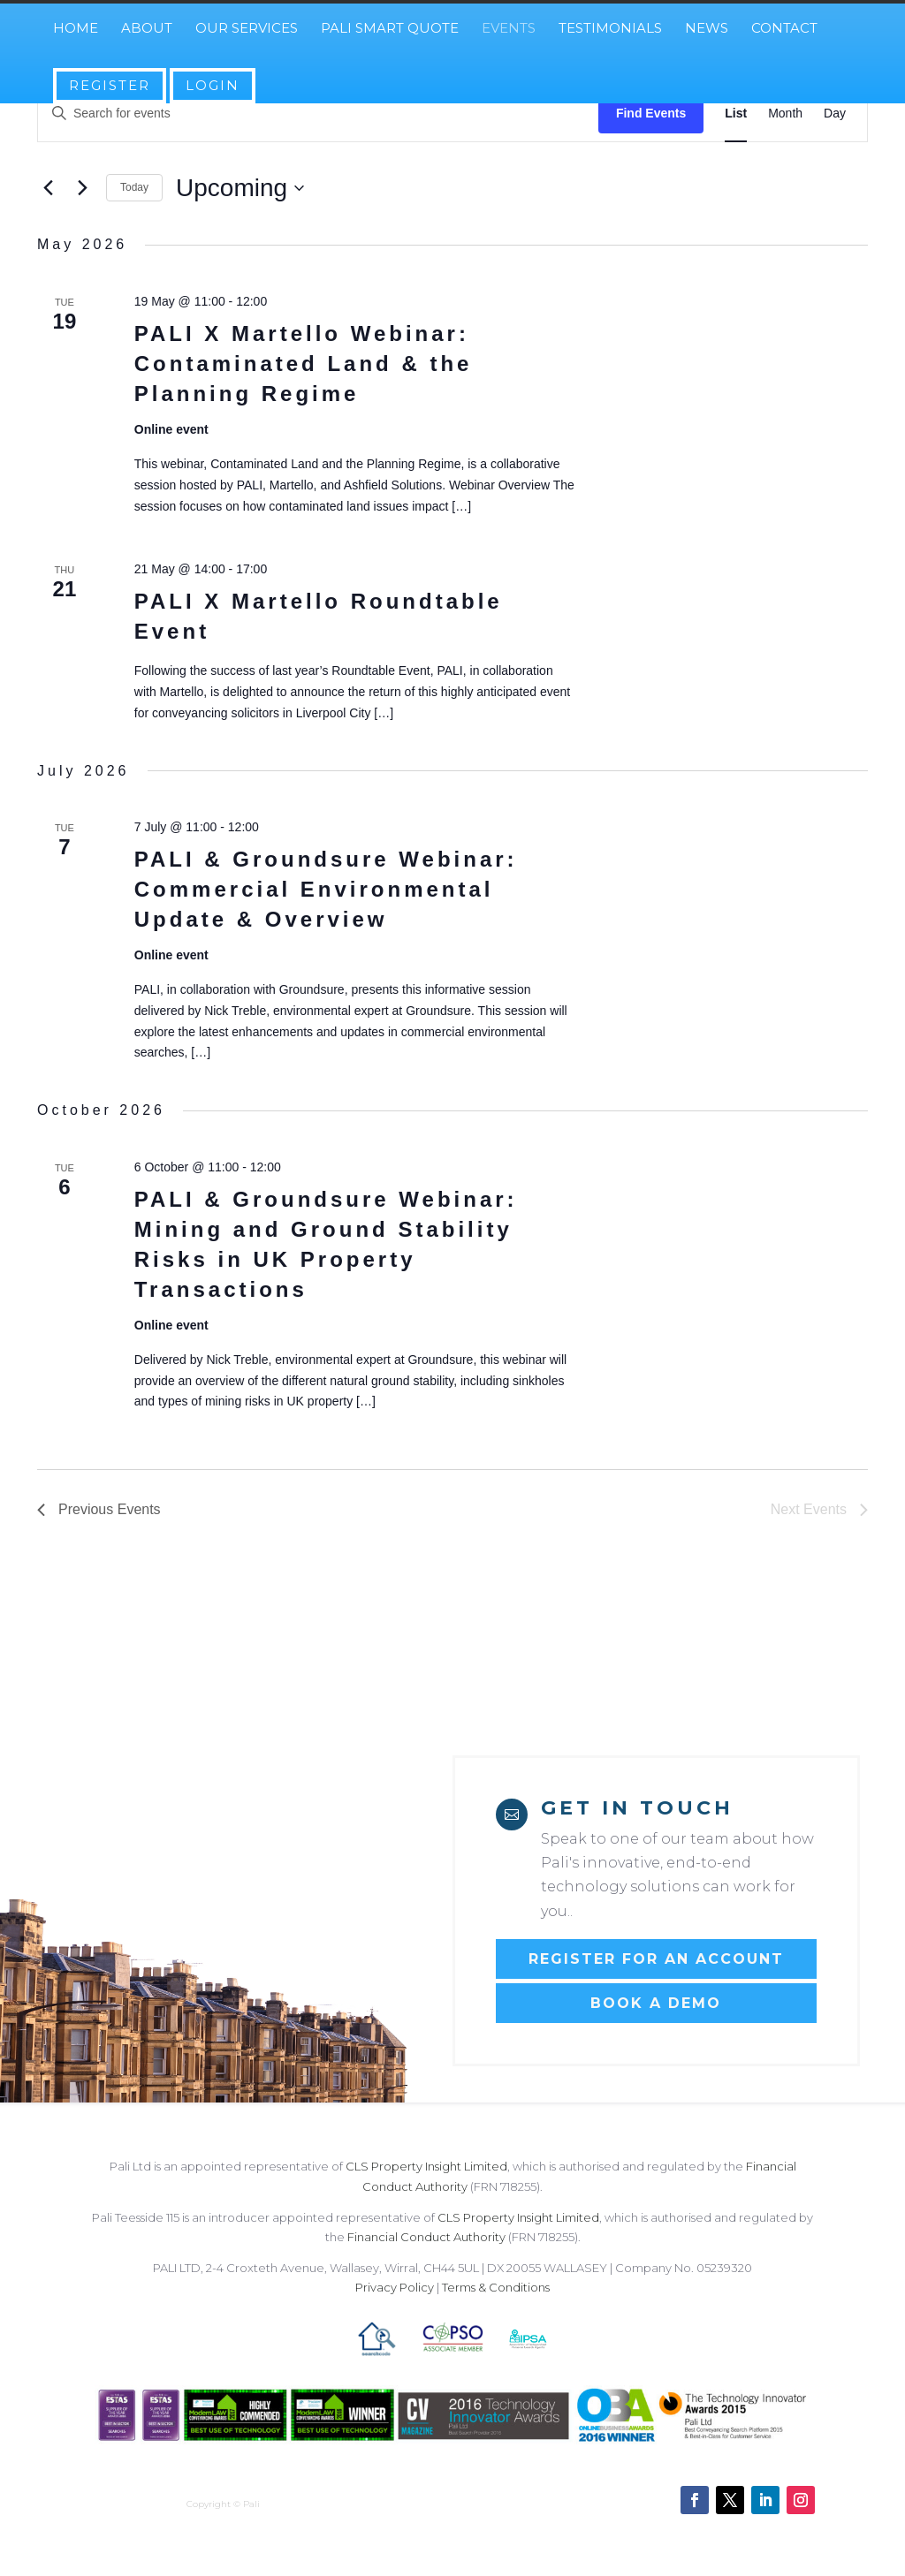  Describe the element at coordinates (75, 29) in the screenshot. I see `Home` at that location.